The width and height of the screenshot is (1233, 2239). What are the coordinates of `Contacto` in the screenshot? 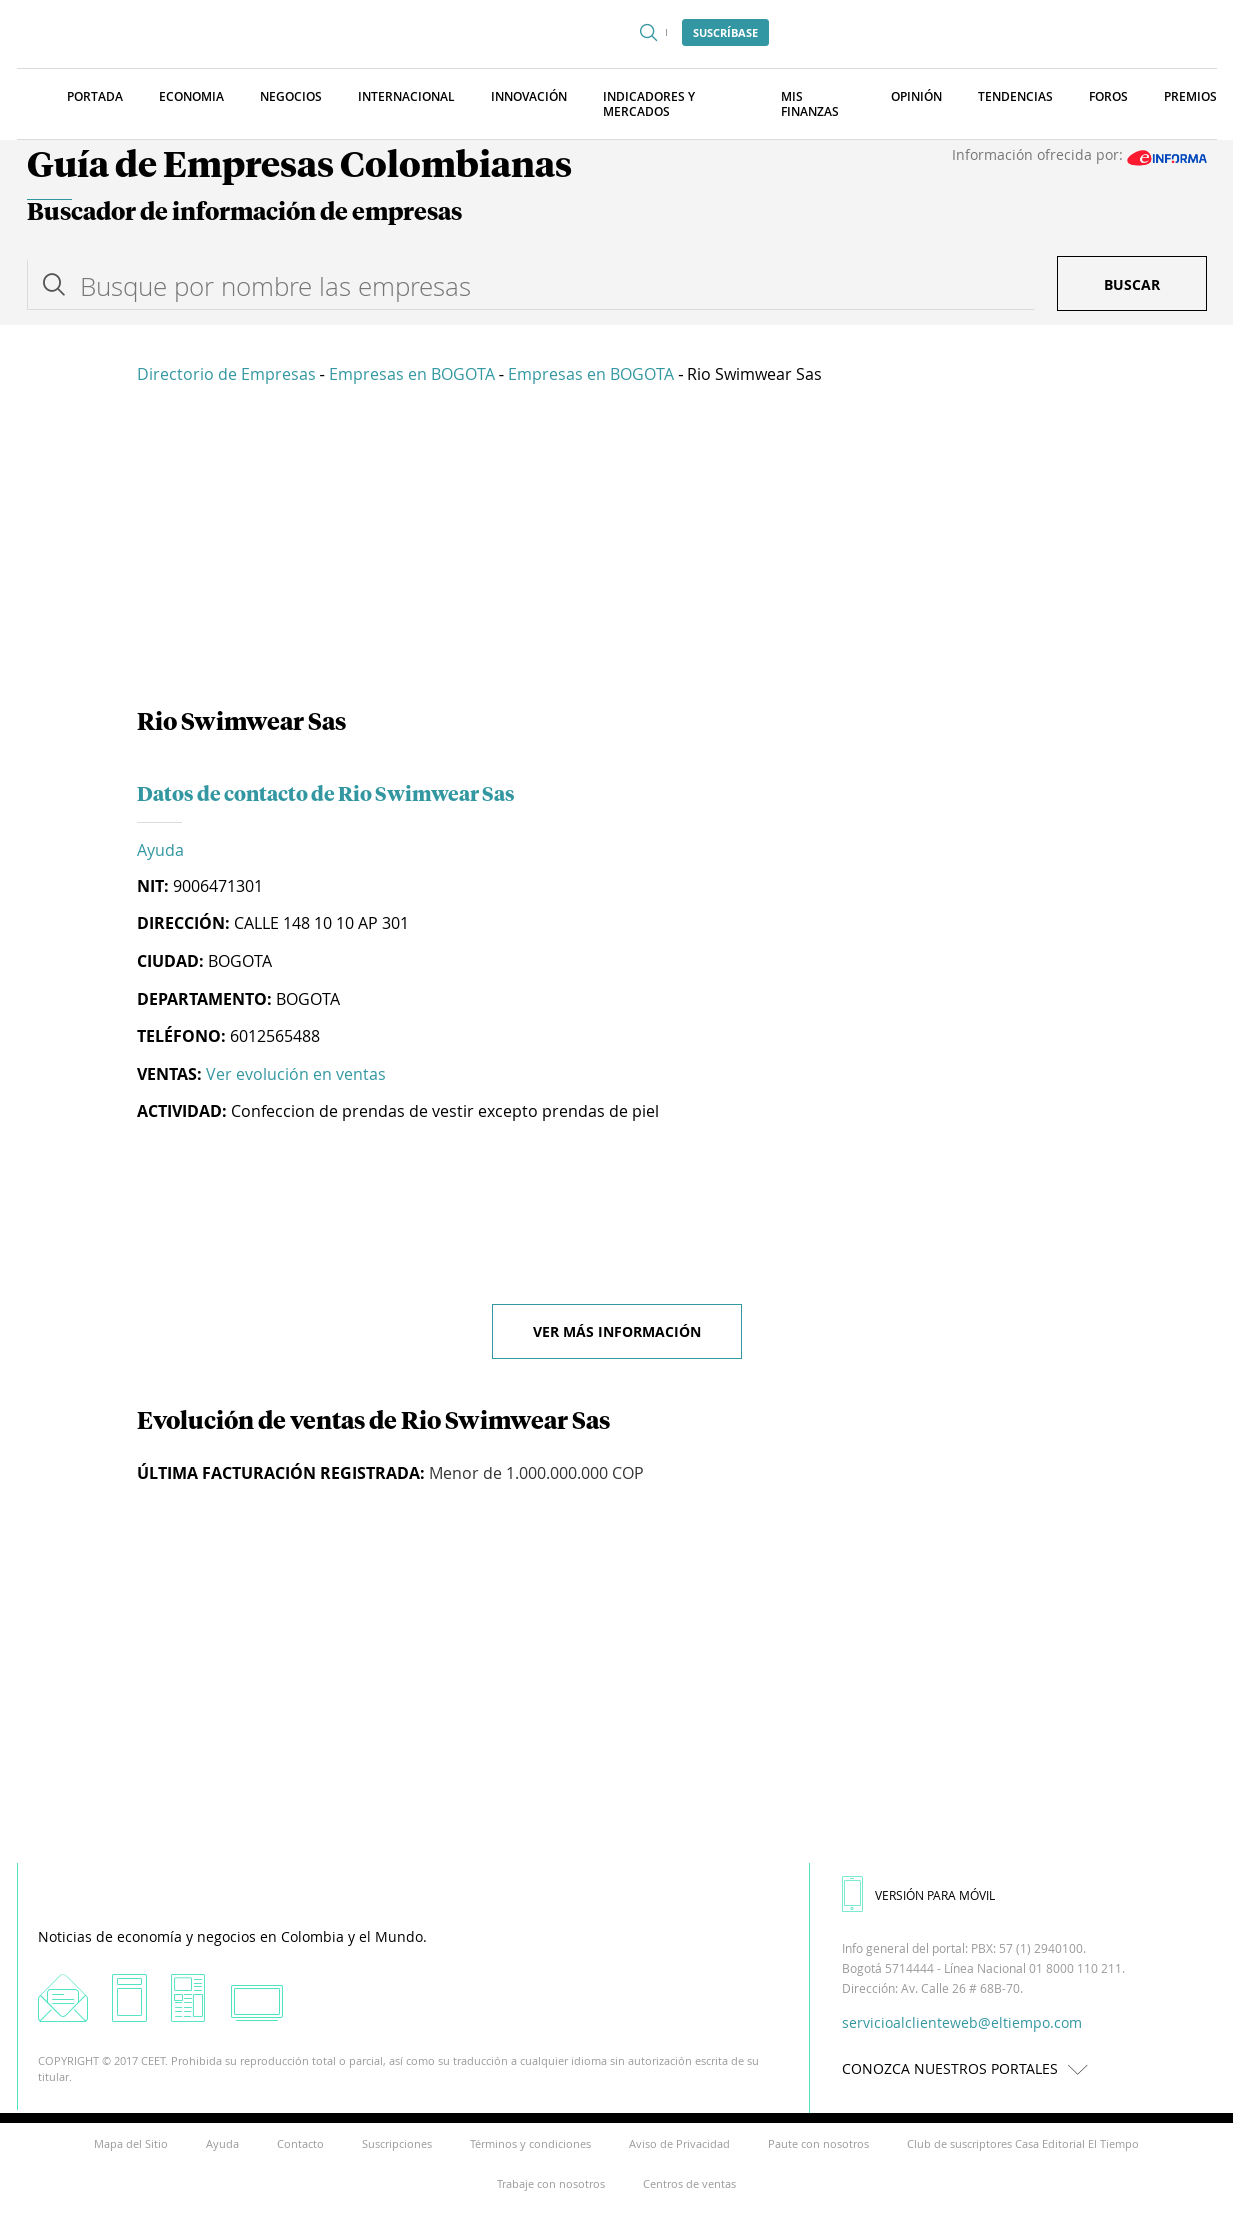 It's located at (300, 2143).